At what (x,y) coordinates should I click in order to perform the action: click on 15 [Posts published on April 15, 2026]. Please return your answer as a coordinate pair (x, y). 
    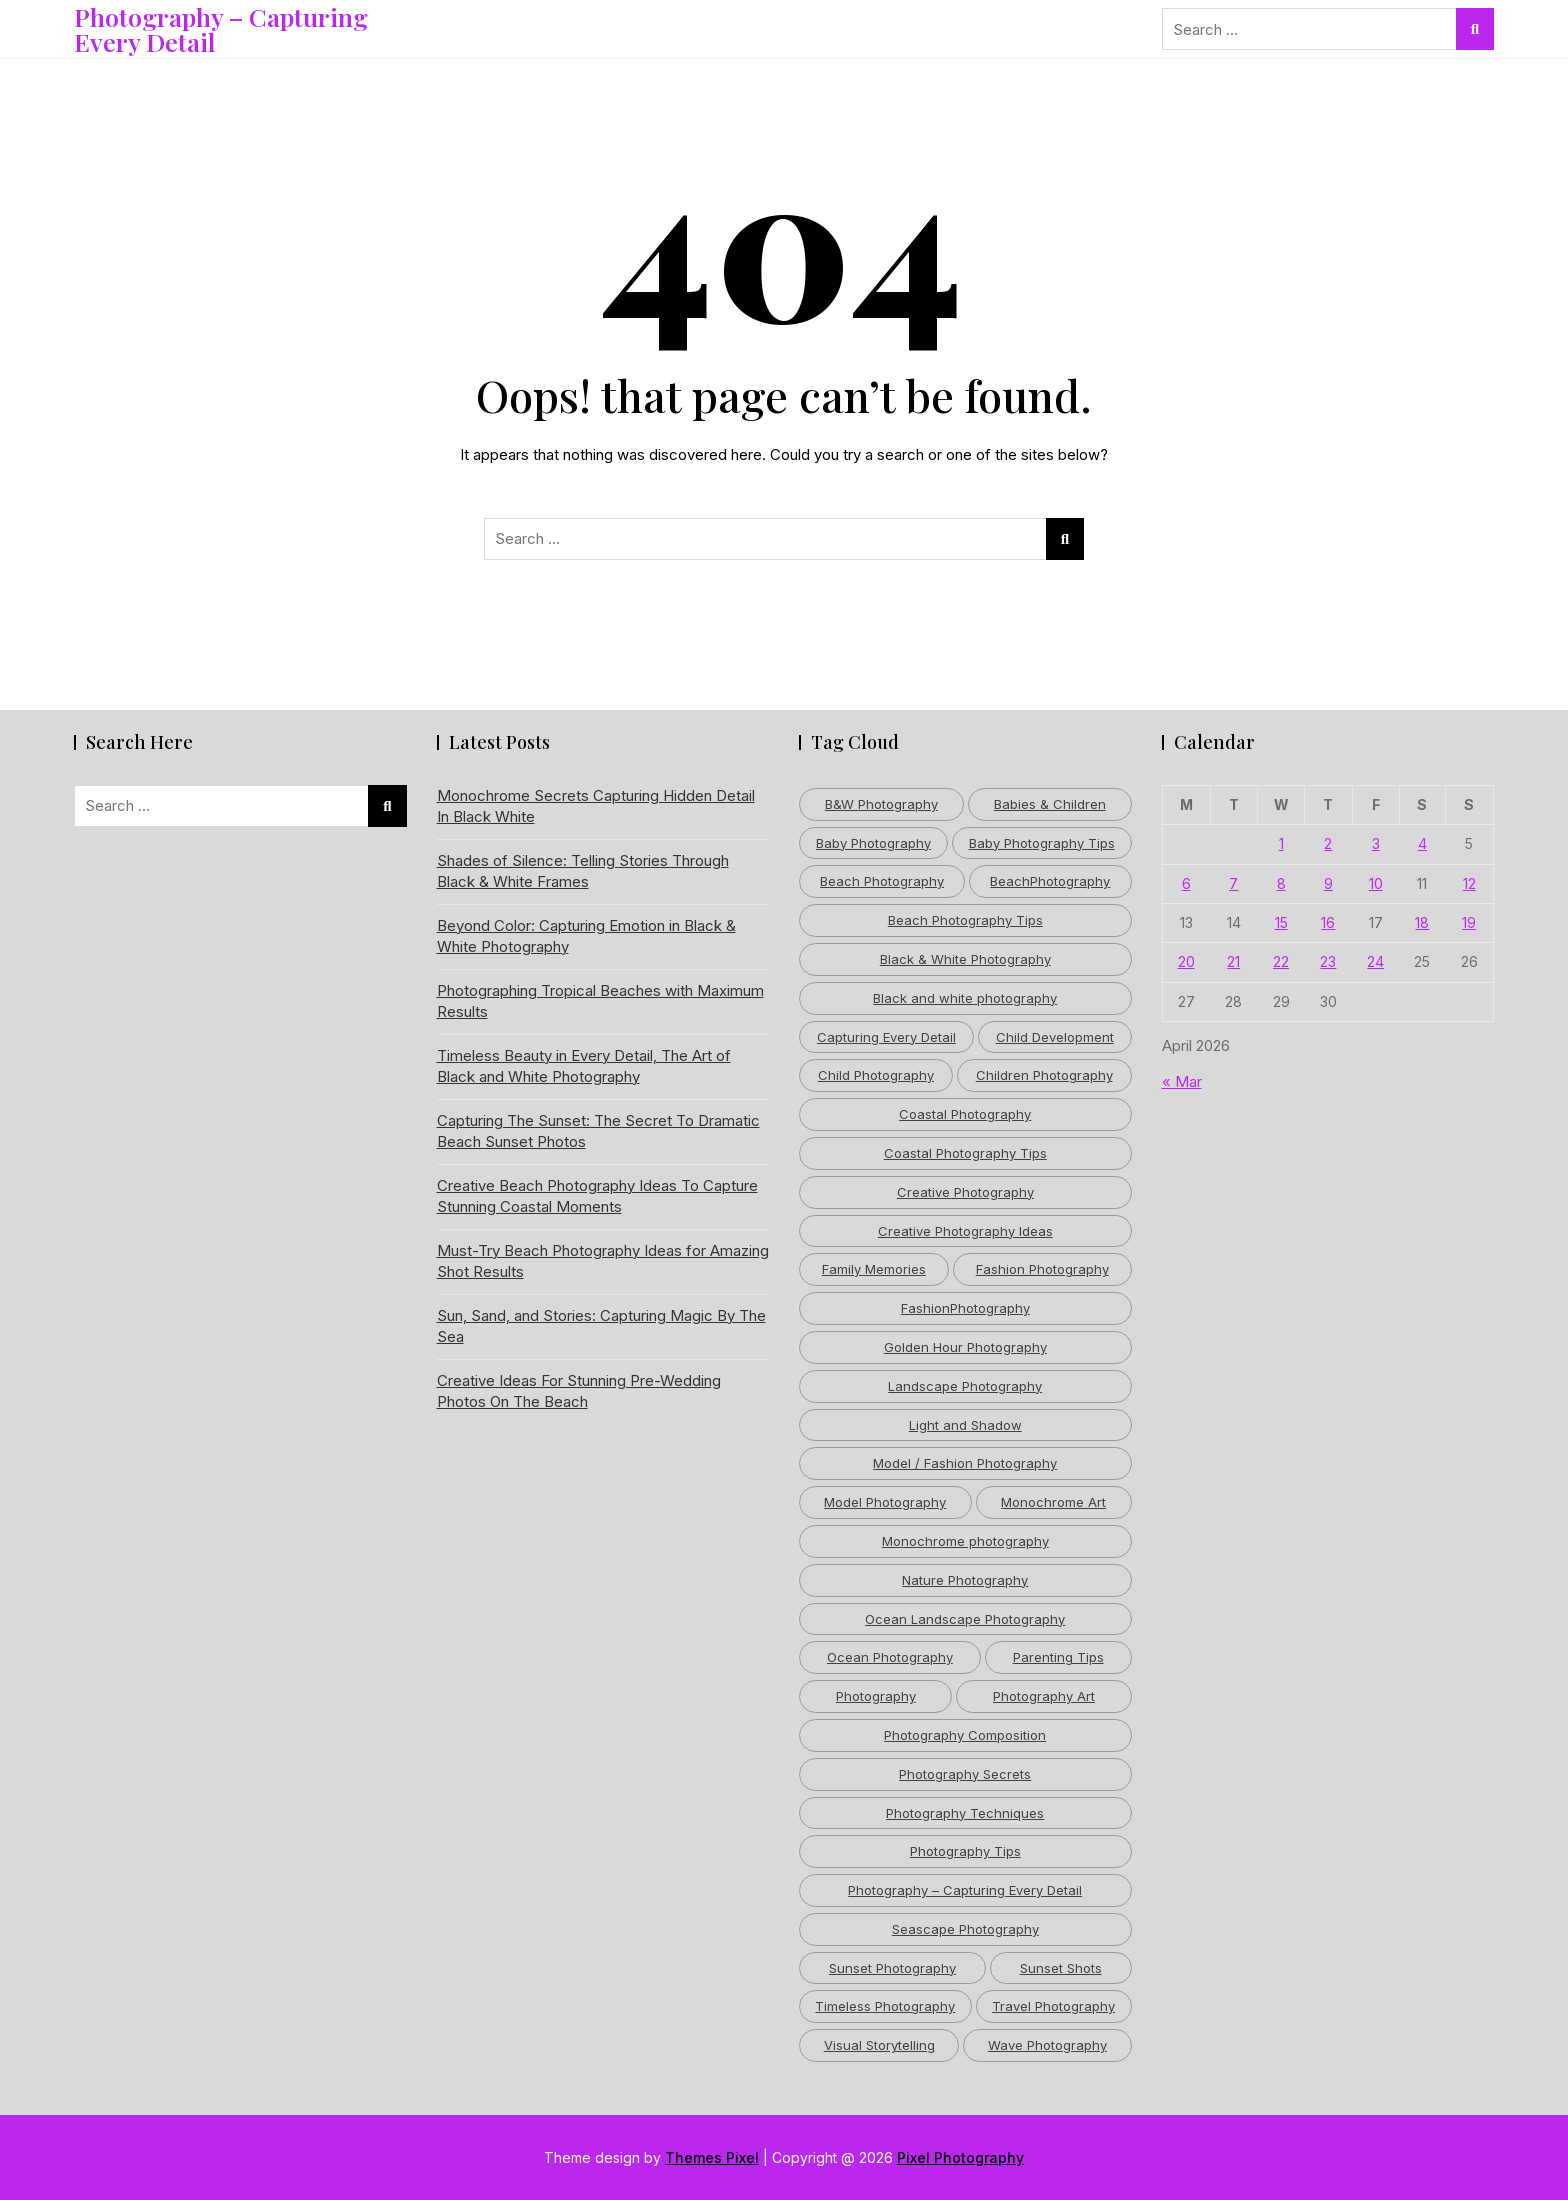
    Looking at the image, I should click on (1281, 922).